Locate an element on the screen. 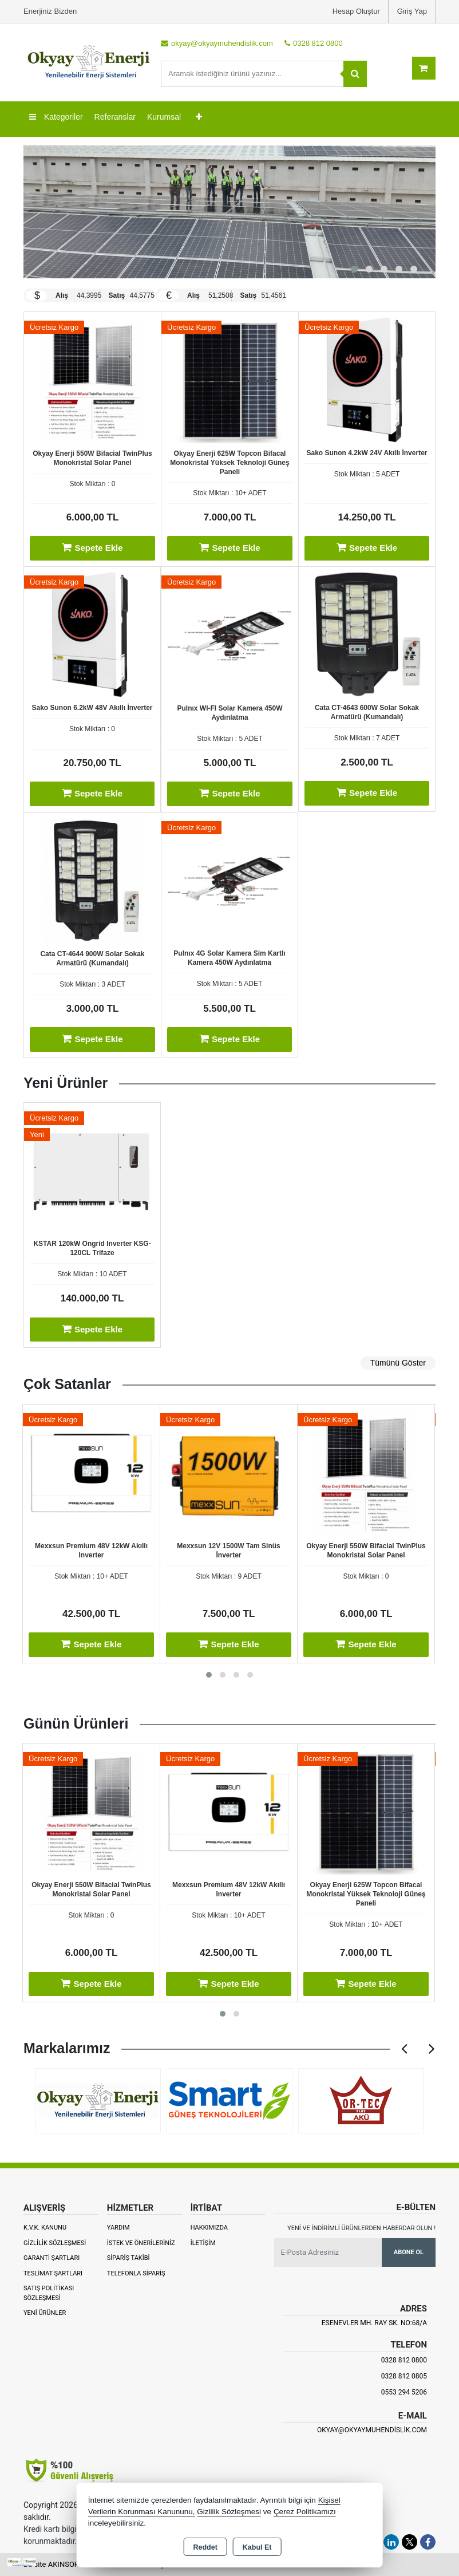 Image resolution: width=459 pixels, height=2576 pixels. Kurumsal is located at coordinates (164, 116).